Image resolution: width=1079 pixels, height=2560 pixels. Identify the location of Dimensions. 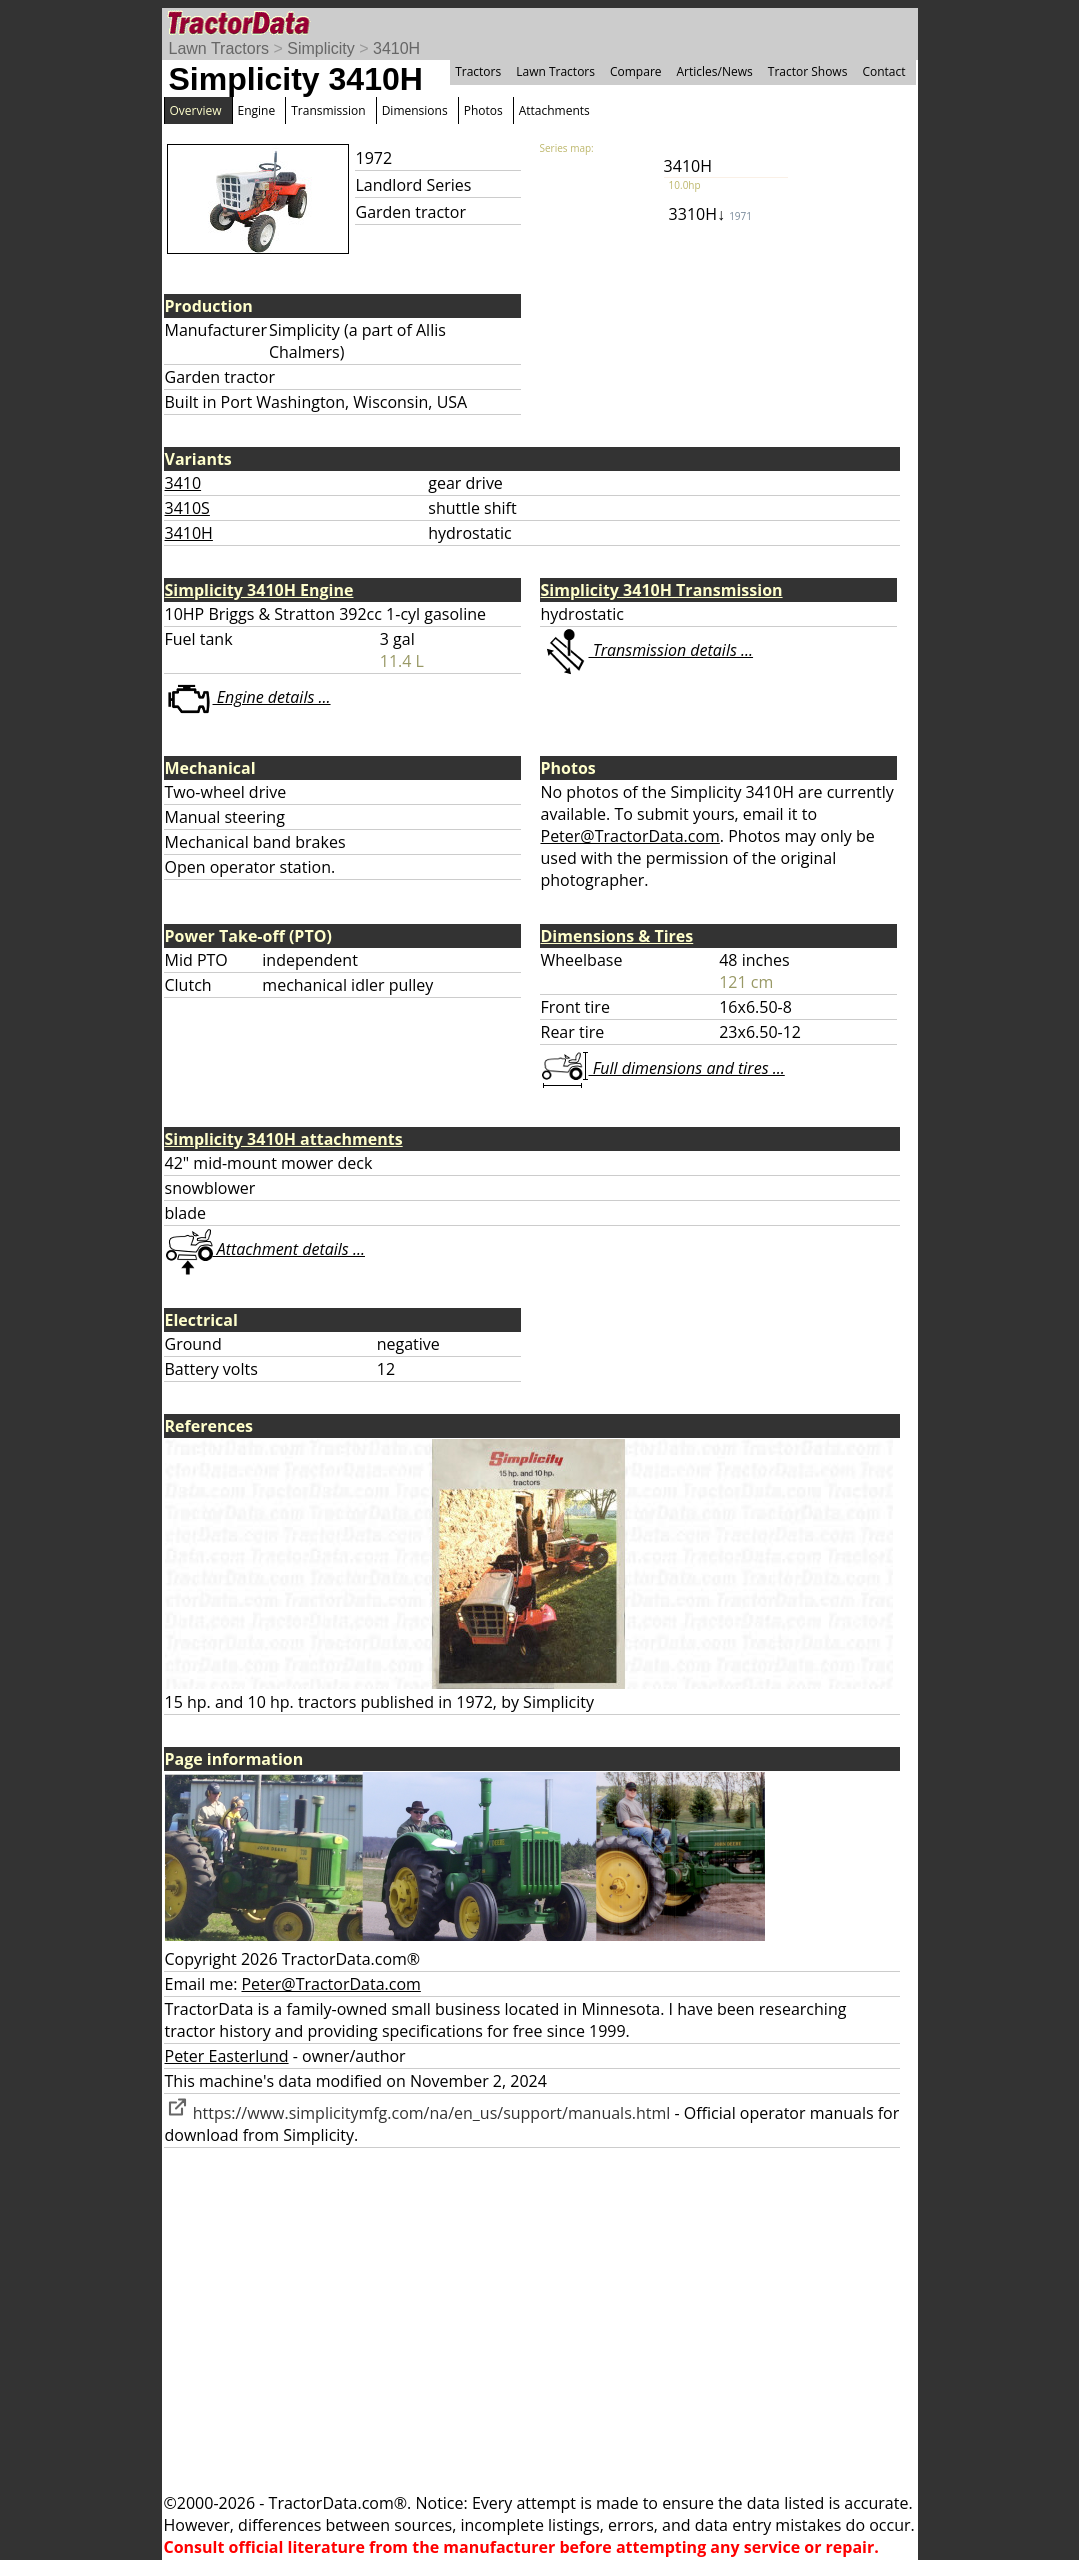
(415, 110).